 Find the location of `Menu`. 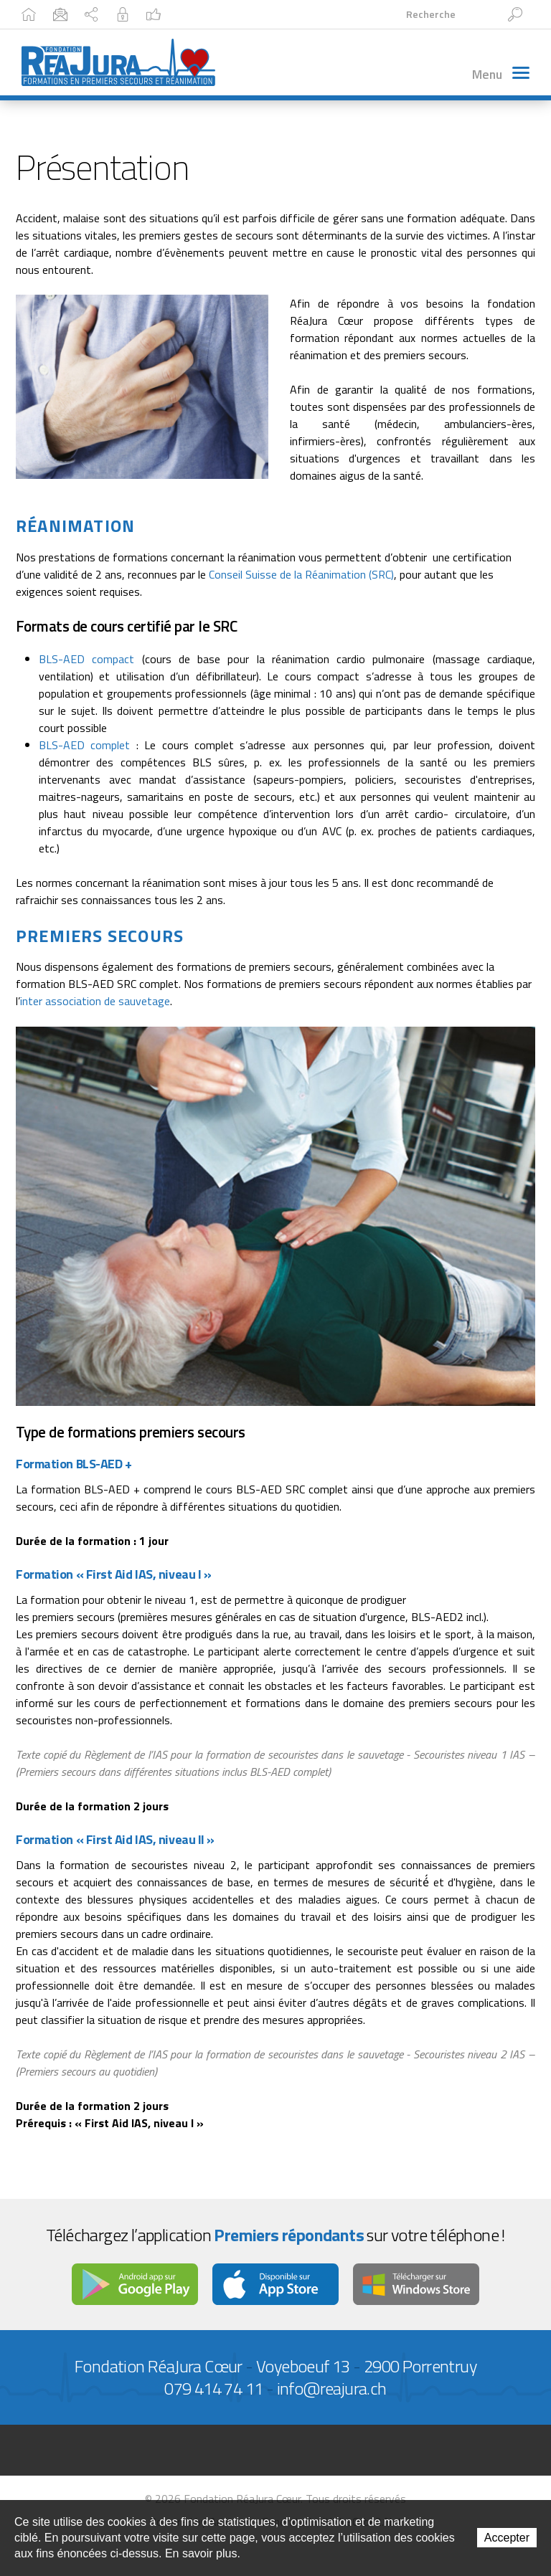

Menu is located at coordinates (500, 80).